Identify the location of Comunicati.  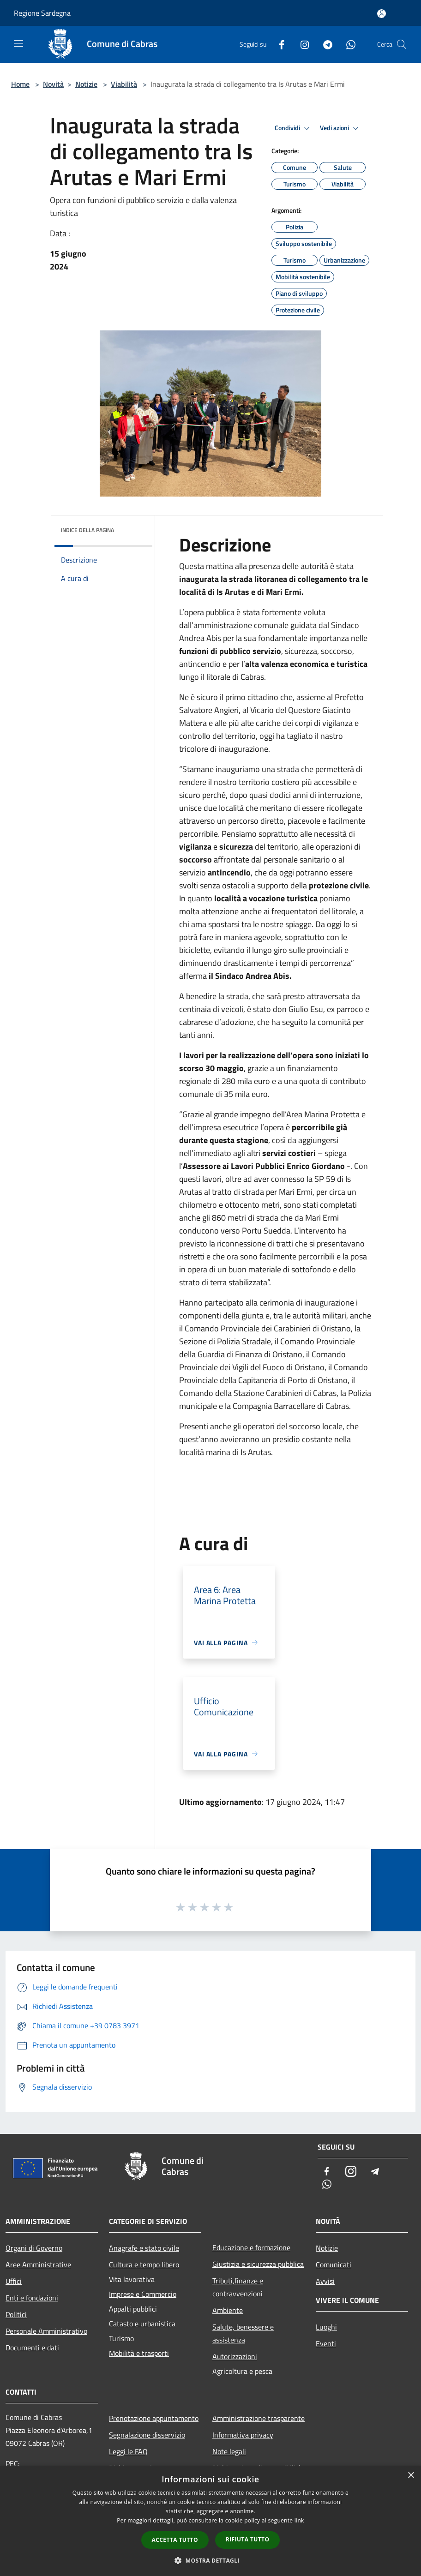
(333, 2264).